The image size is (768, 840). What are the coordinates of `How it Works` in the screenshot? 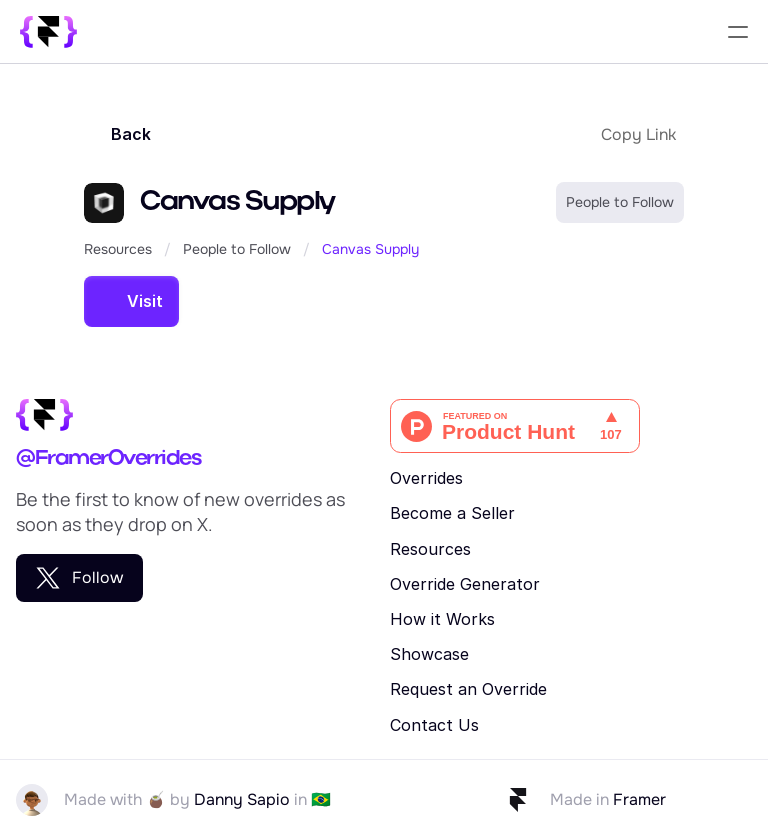 It's located at (442, 619).